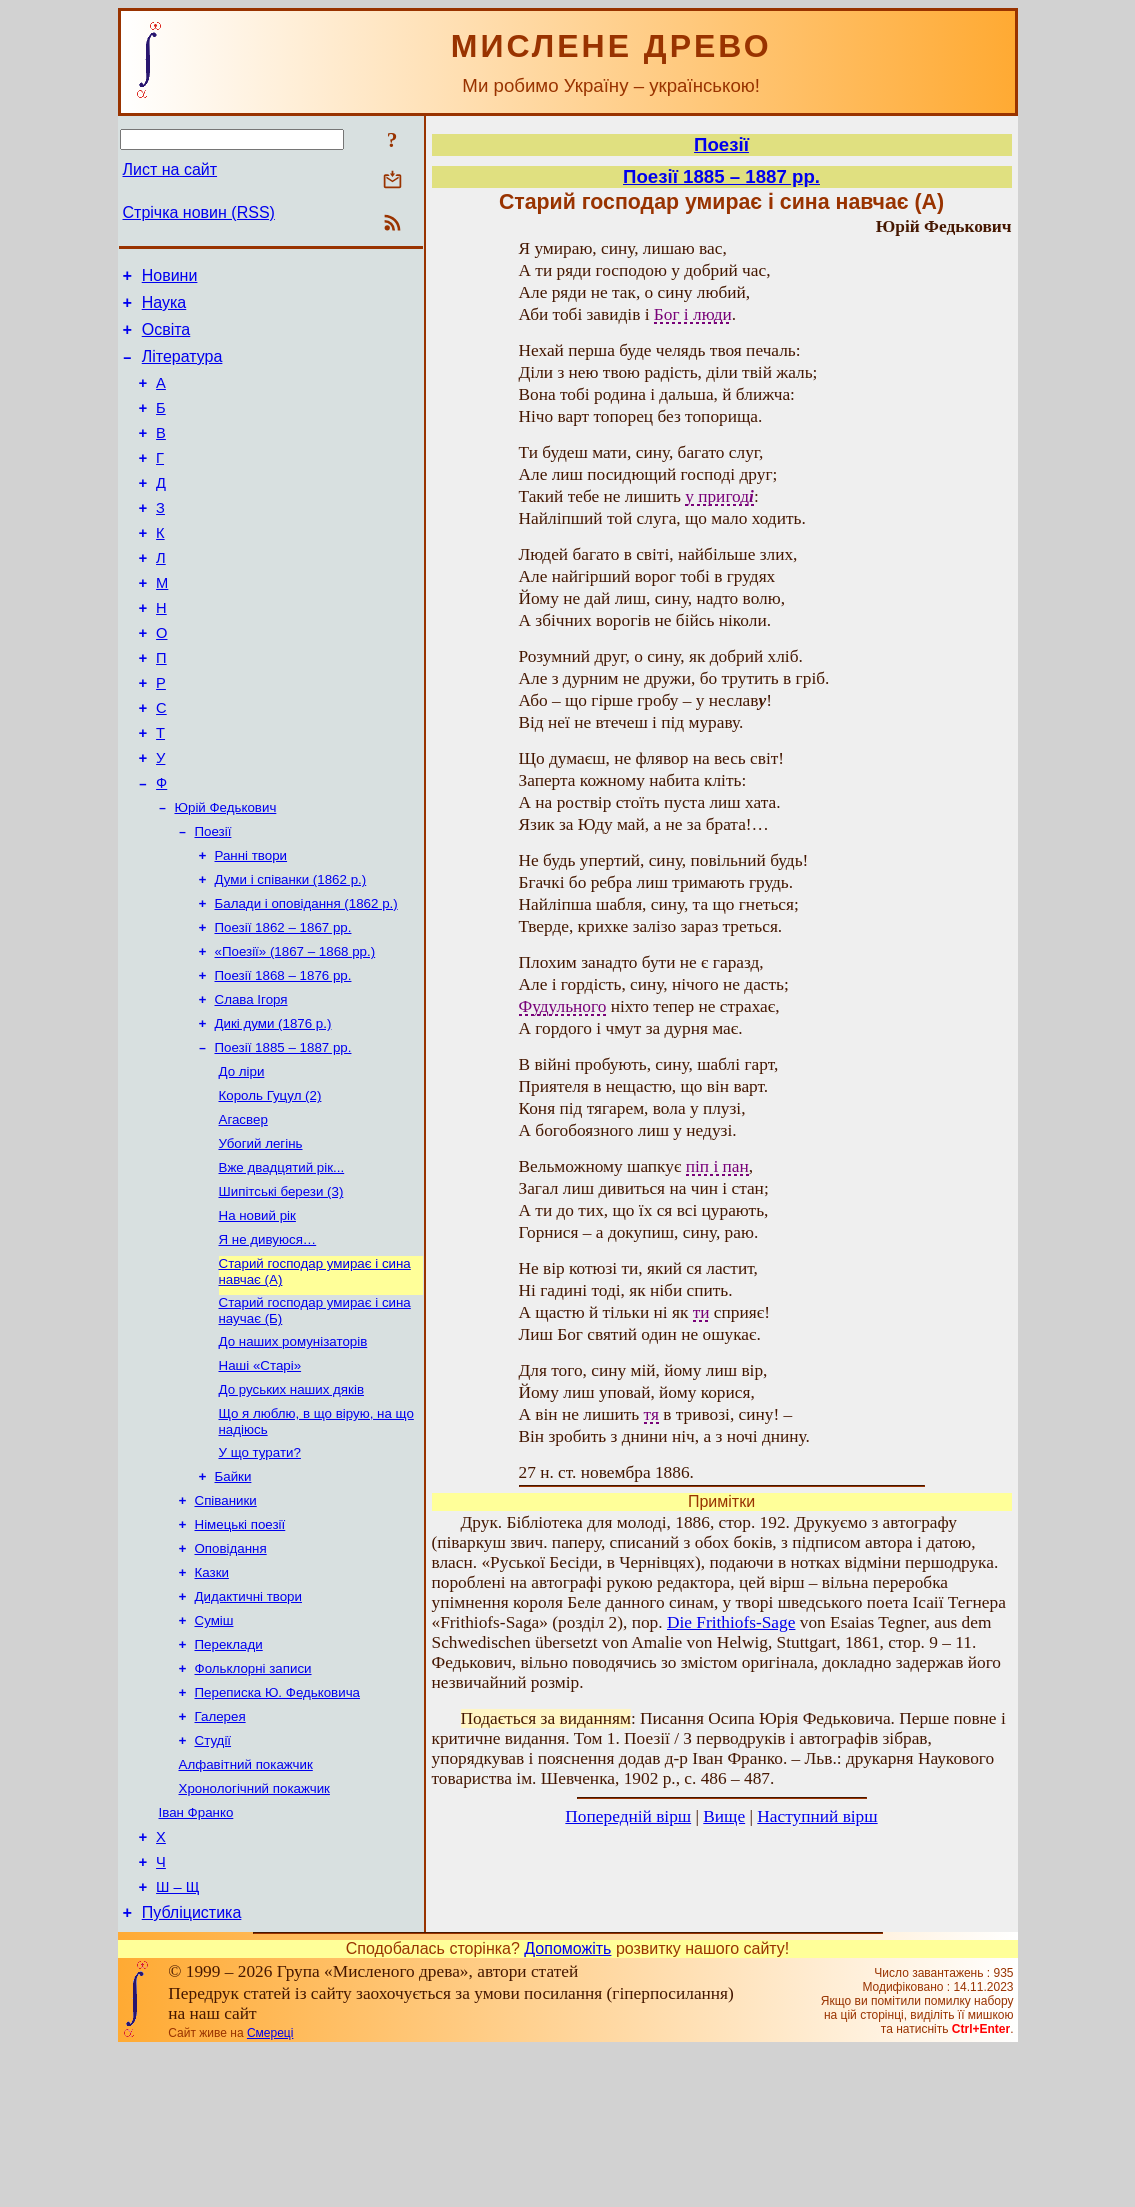 The image size is (1135, 2207). What do you see at coordinates (270, 2190) in the screenshot?
I see `Смереці` at bounding box center [270, 2190].